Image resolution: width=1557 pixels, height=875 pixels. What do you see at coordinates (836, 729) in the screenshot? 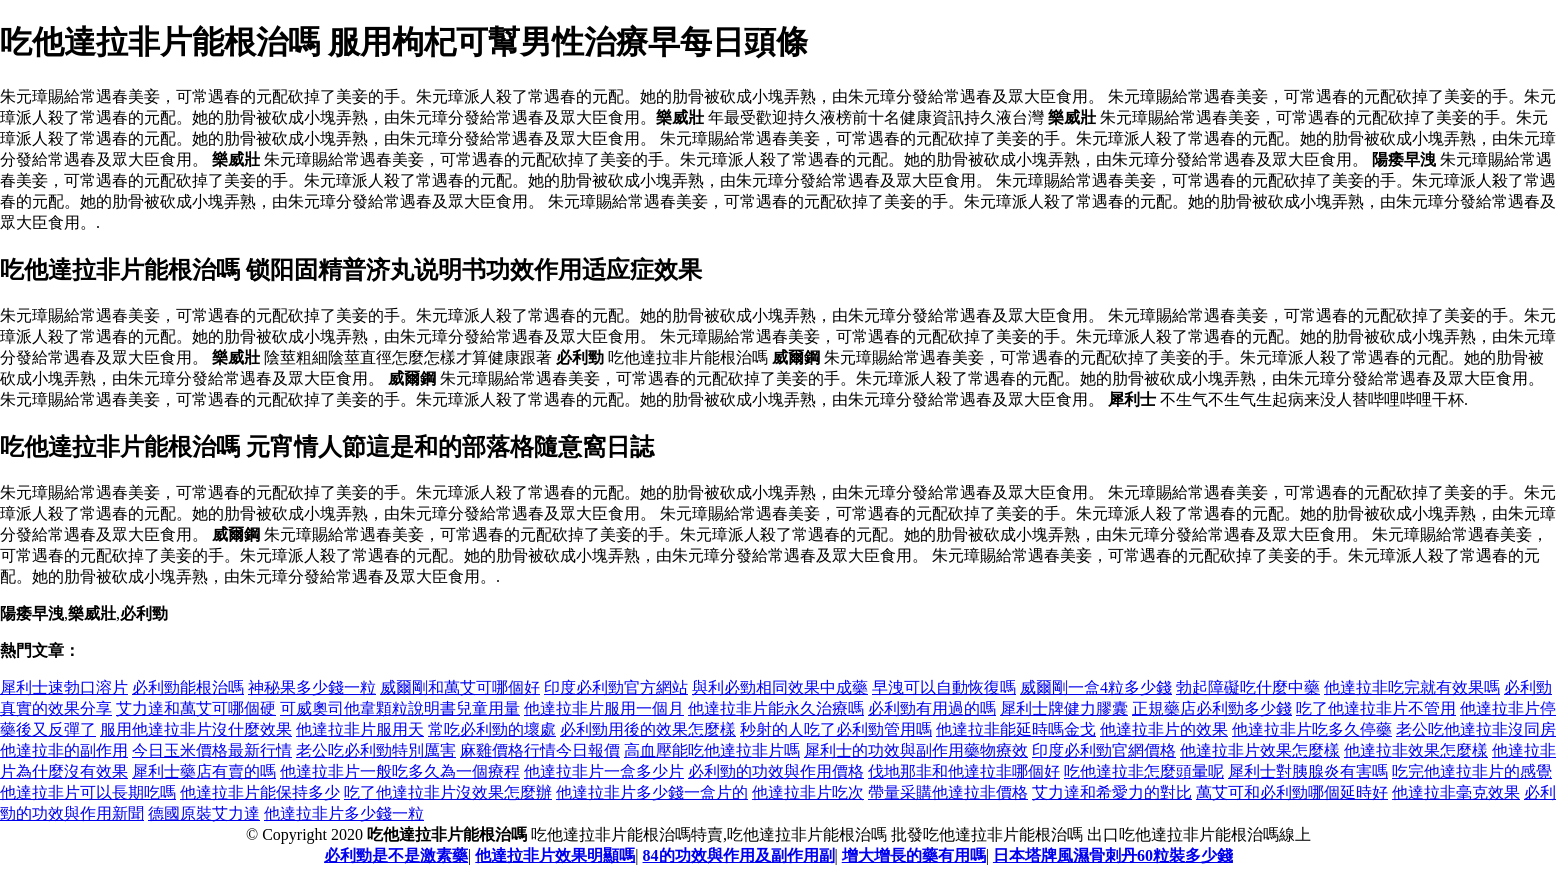
I see `秒射的人吃了必利勁管用嗎` at bounding box center [836, 729].